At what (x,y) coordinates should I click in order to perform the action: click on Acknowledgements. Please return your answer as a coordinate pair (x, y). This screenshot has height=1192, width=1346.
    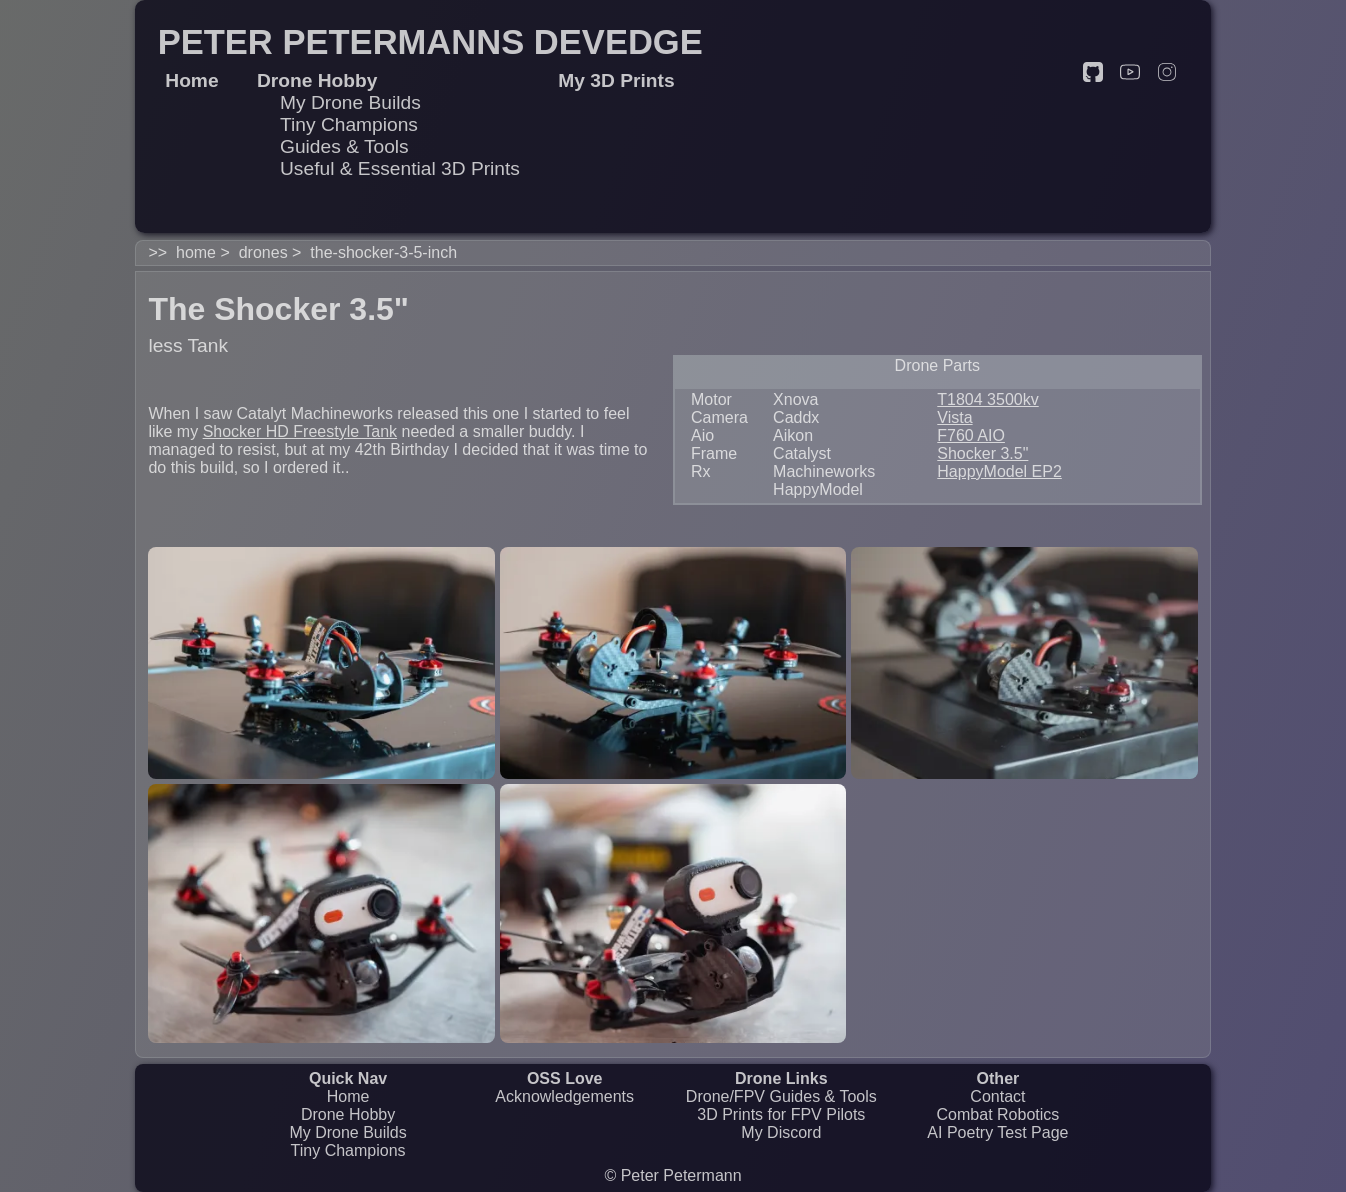
    Looking at the image, I should click on (564, 1096).